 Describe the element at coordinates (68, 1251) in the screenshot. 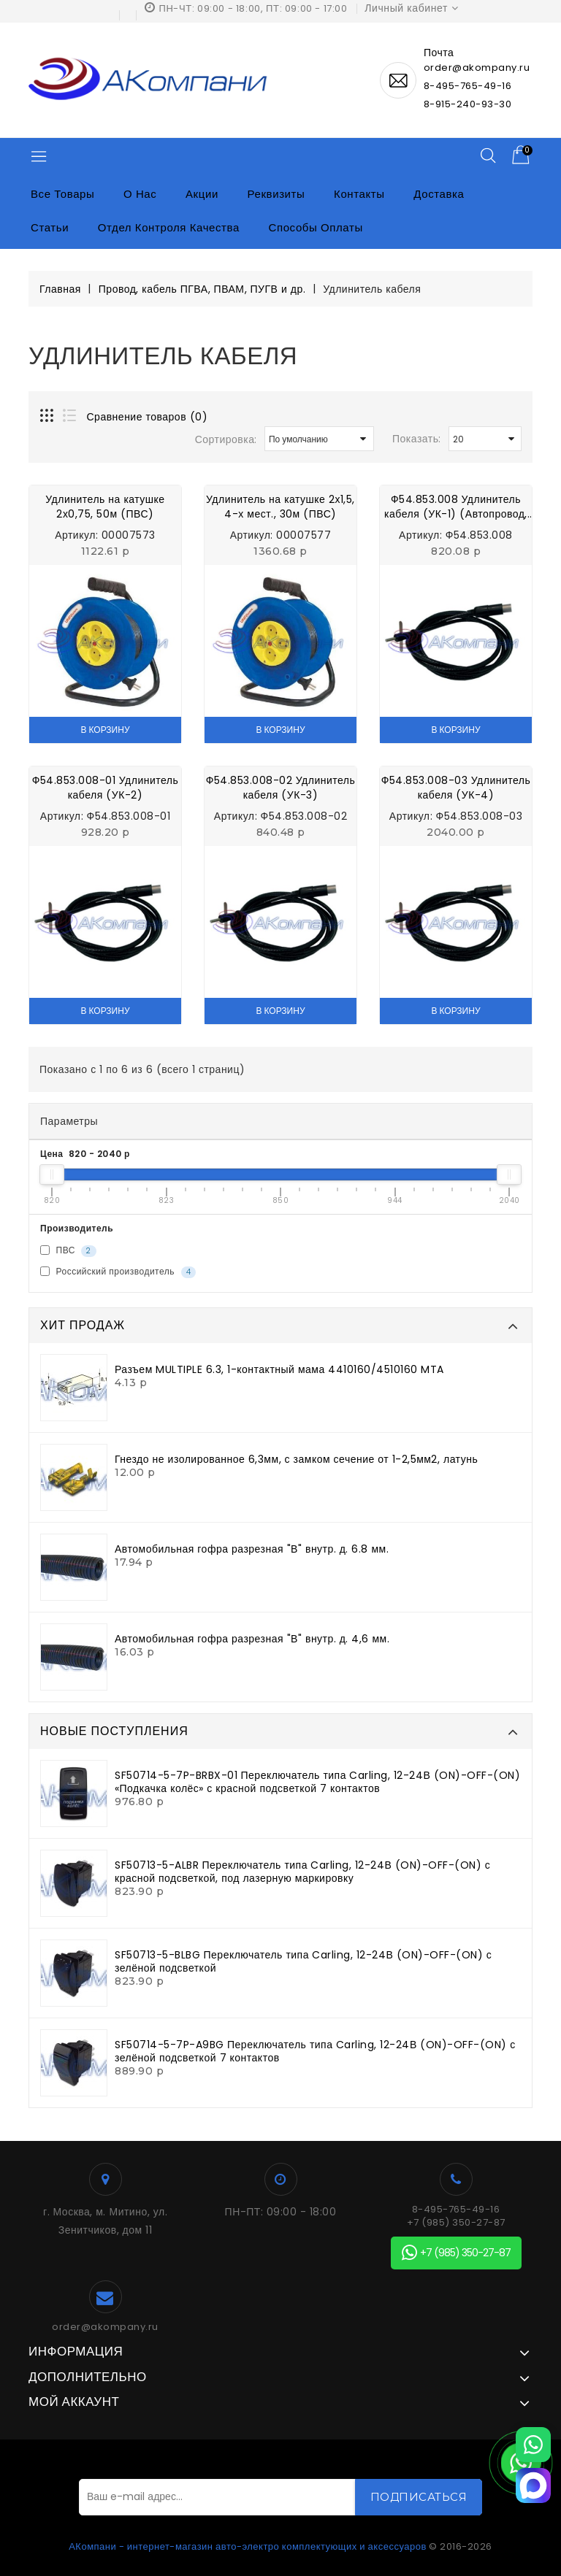

I see `ПВС` at that location.